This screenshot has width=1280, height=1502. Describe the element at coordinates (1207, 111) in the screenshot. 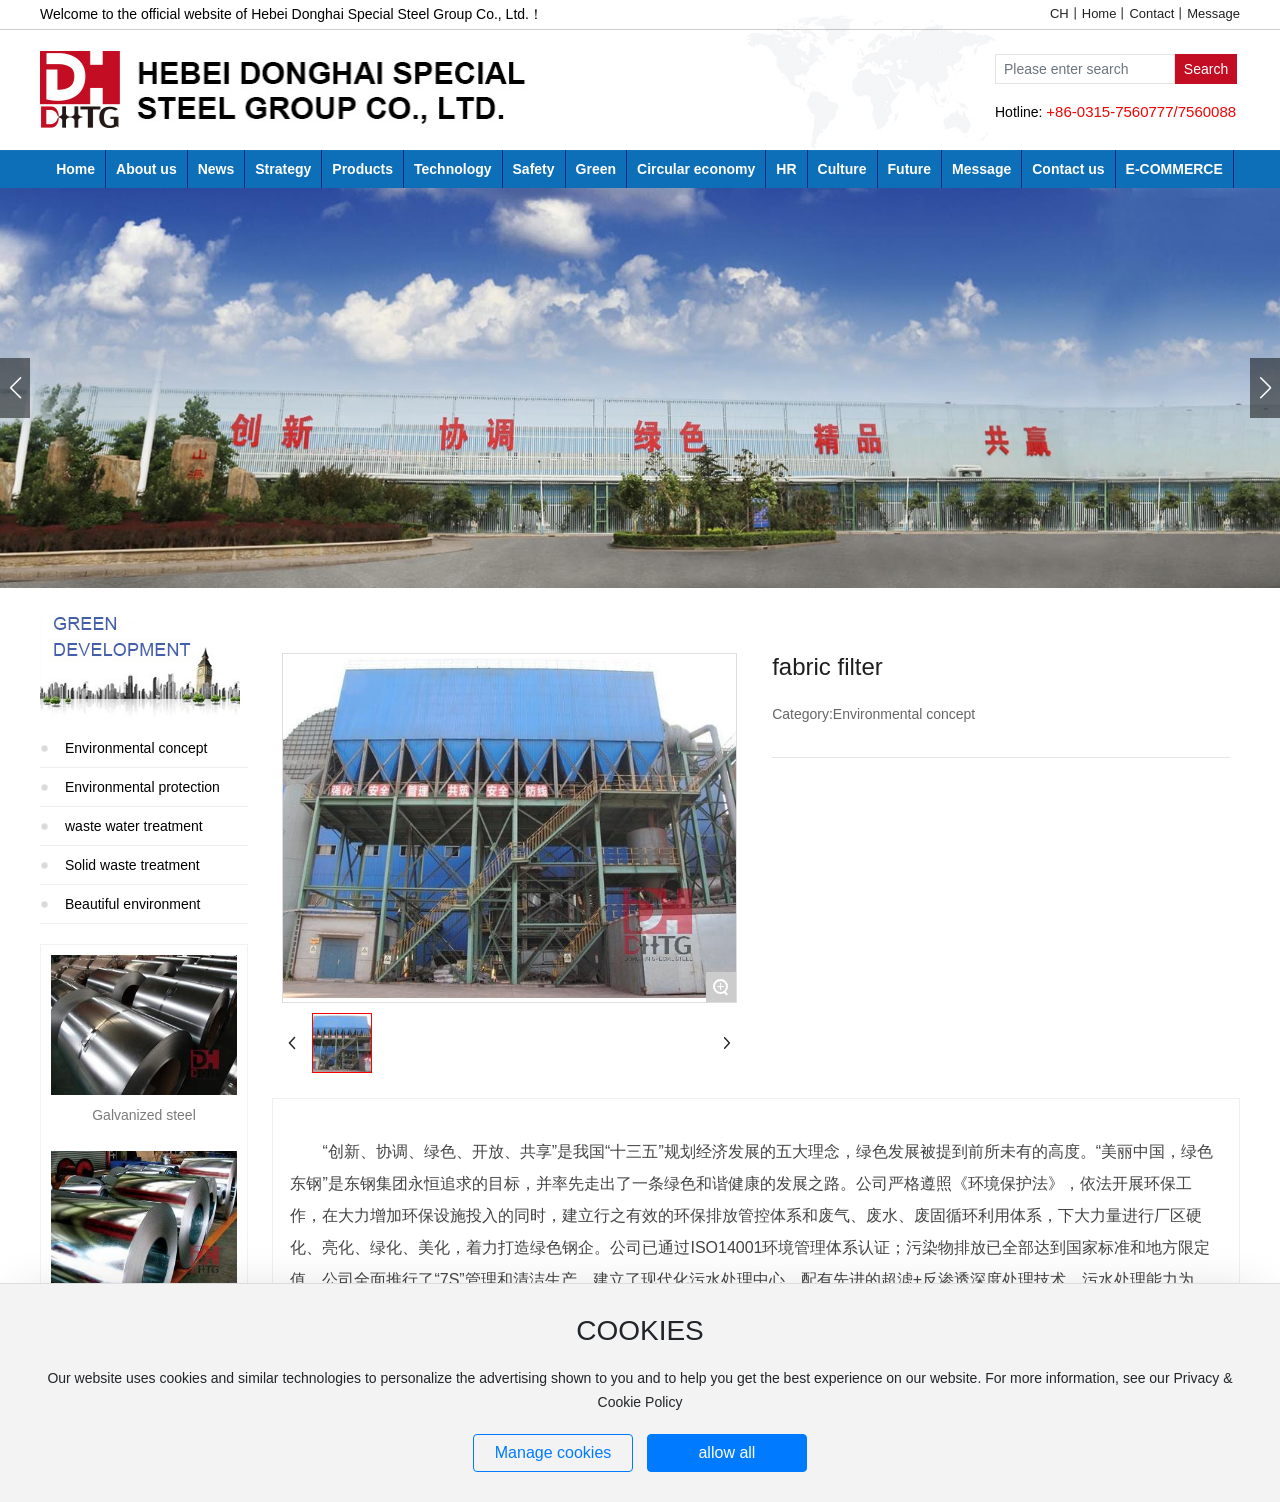

I see `7560088` at that location.